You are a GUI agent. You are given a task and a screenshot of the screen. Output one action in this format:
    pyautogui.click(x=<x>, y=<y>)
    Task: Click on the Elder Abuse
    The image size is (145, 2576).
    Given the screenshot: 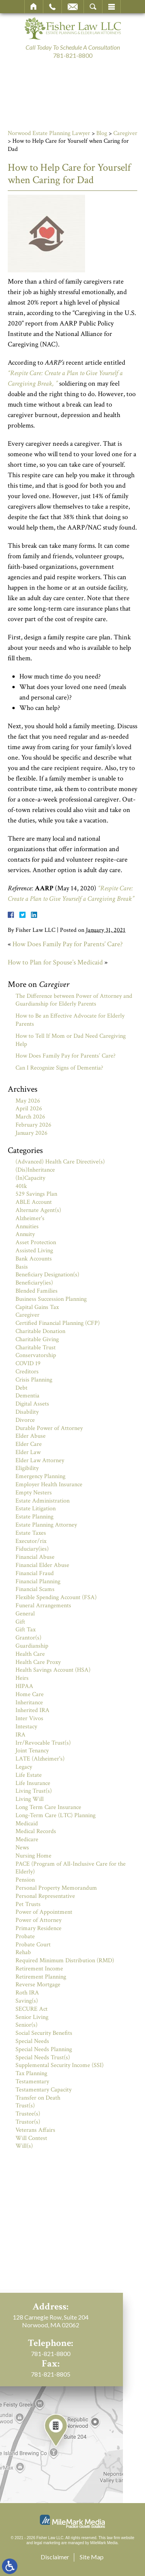 What is the action you would take?
    pyautogui.click(x=30, y=1436)
    